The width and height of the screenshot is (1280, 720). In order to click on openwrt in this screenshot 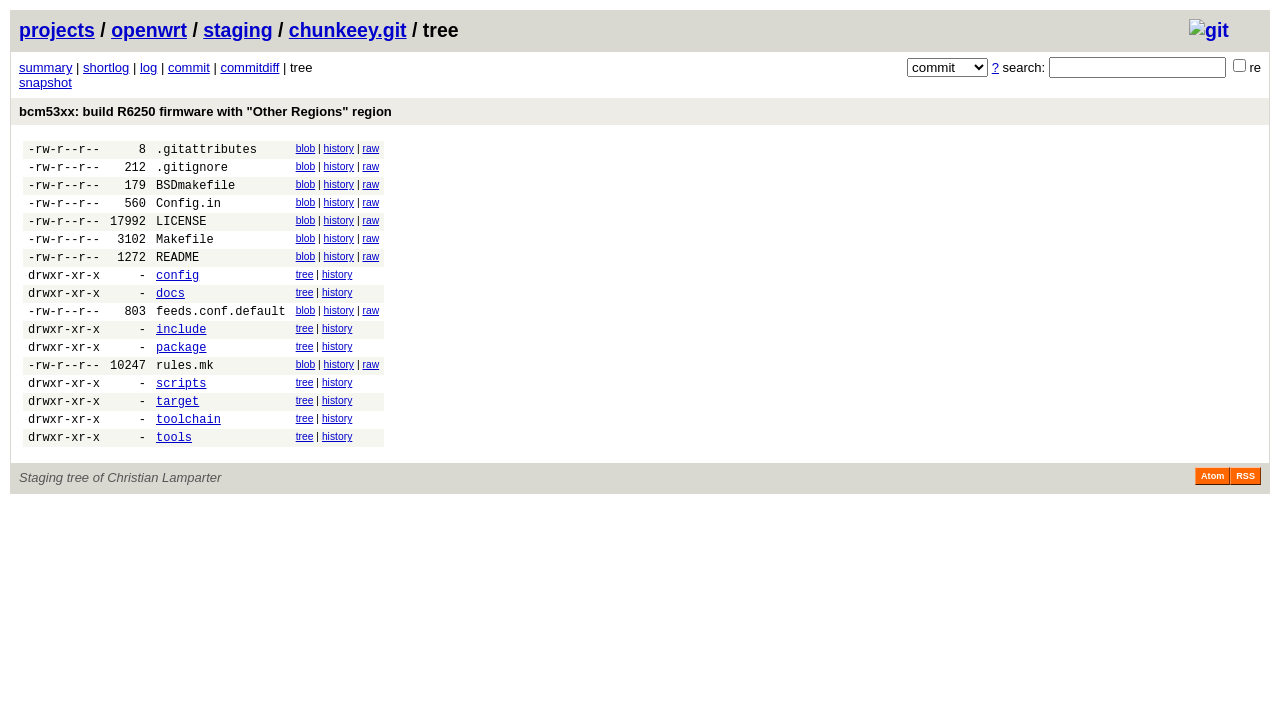, I will do `click(149, 30)`.